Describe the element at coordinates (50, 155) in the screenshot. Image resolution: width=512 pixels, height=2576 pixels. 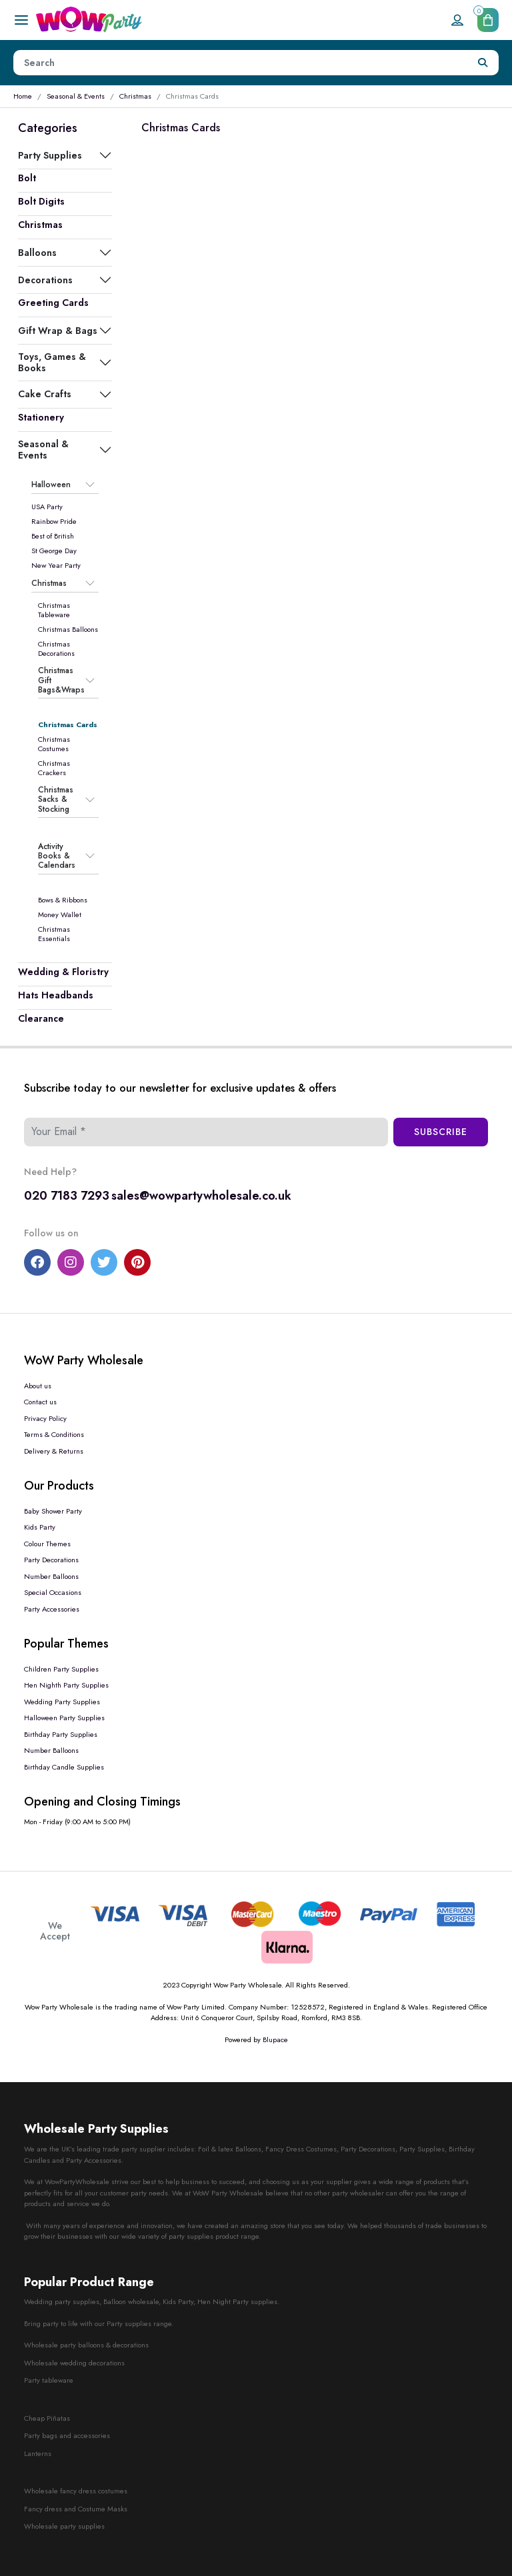
I see `Party Supplies` at that location.